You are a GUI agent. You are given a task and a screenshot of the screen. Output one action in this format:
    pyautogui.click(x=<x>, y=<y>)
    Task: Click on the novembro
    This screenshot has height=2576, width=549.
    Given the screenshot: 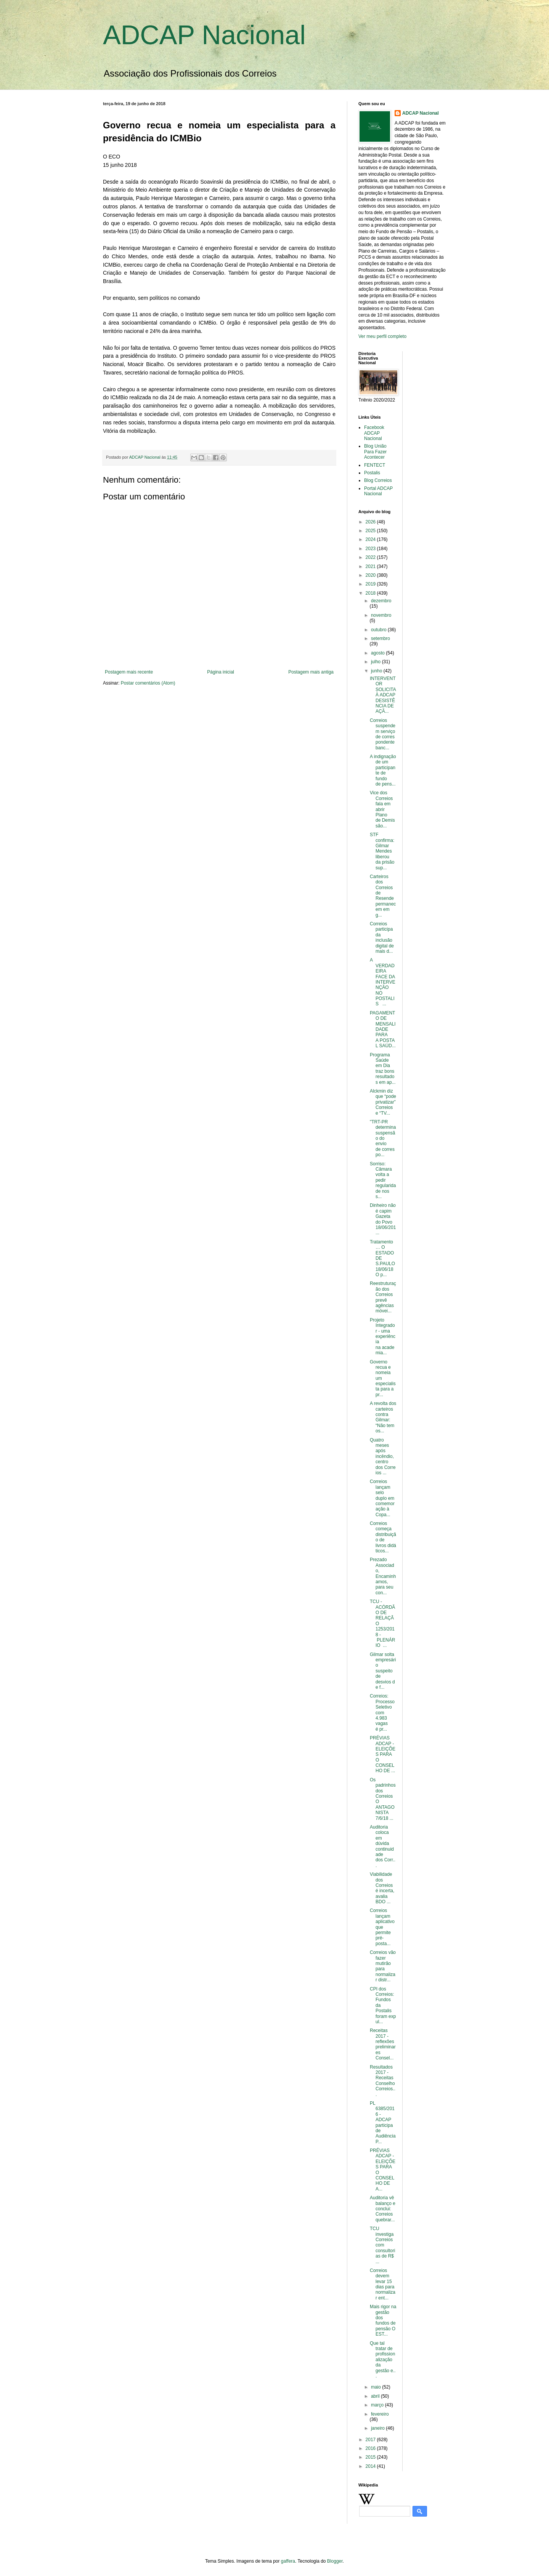 What is the action you would take?
    pyautogui.click(x=381, y=615)
    